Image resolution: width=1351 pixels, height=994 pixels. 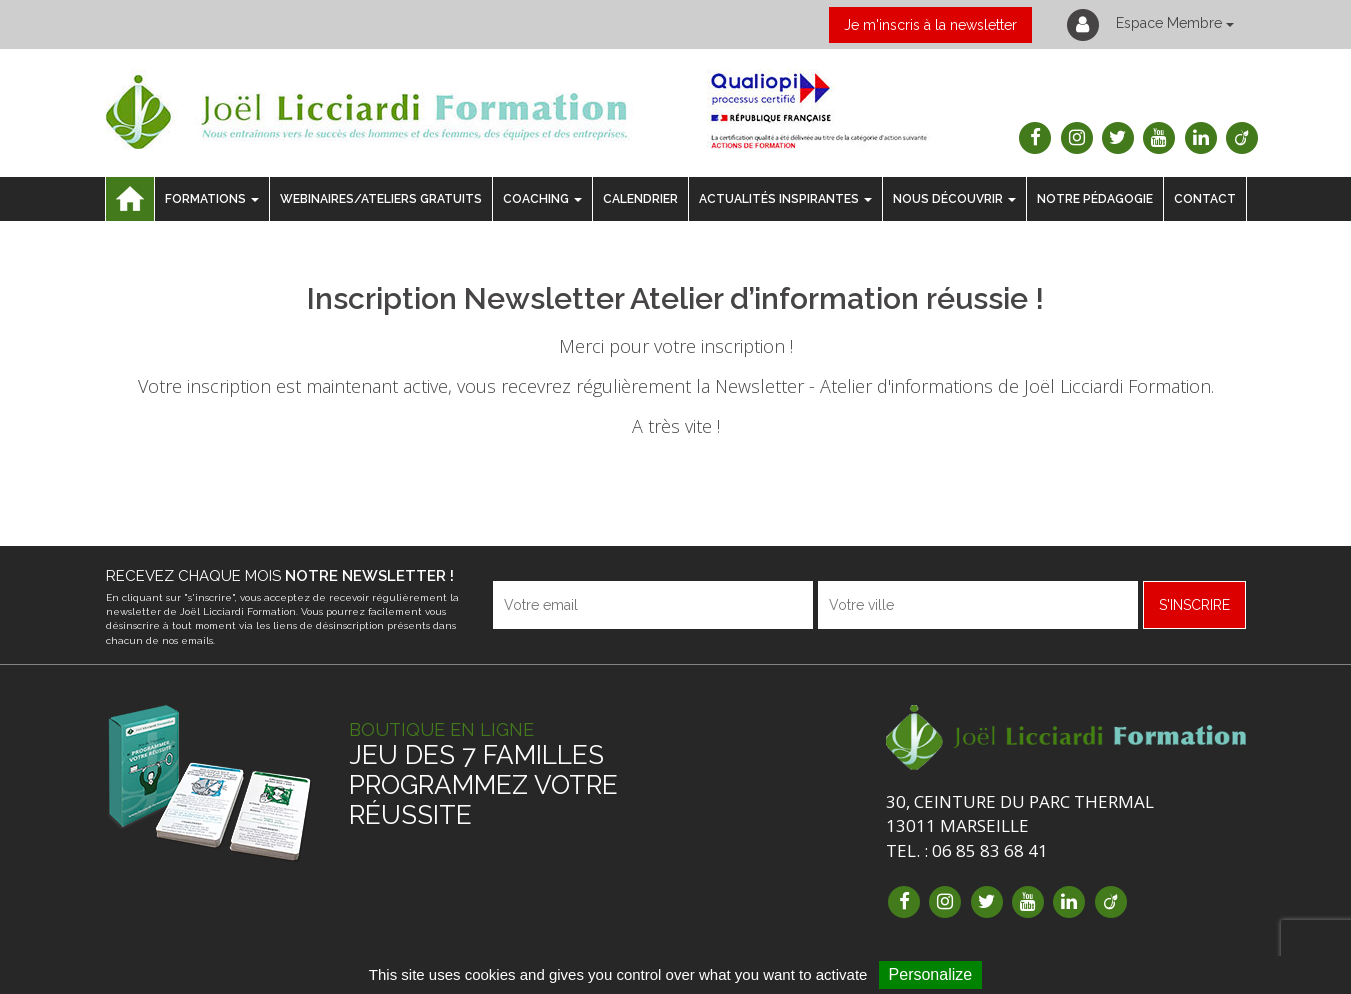 I want to click on Webinaires/ateliers gratuits, so click(x=381, y=199).